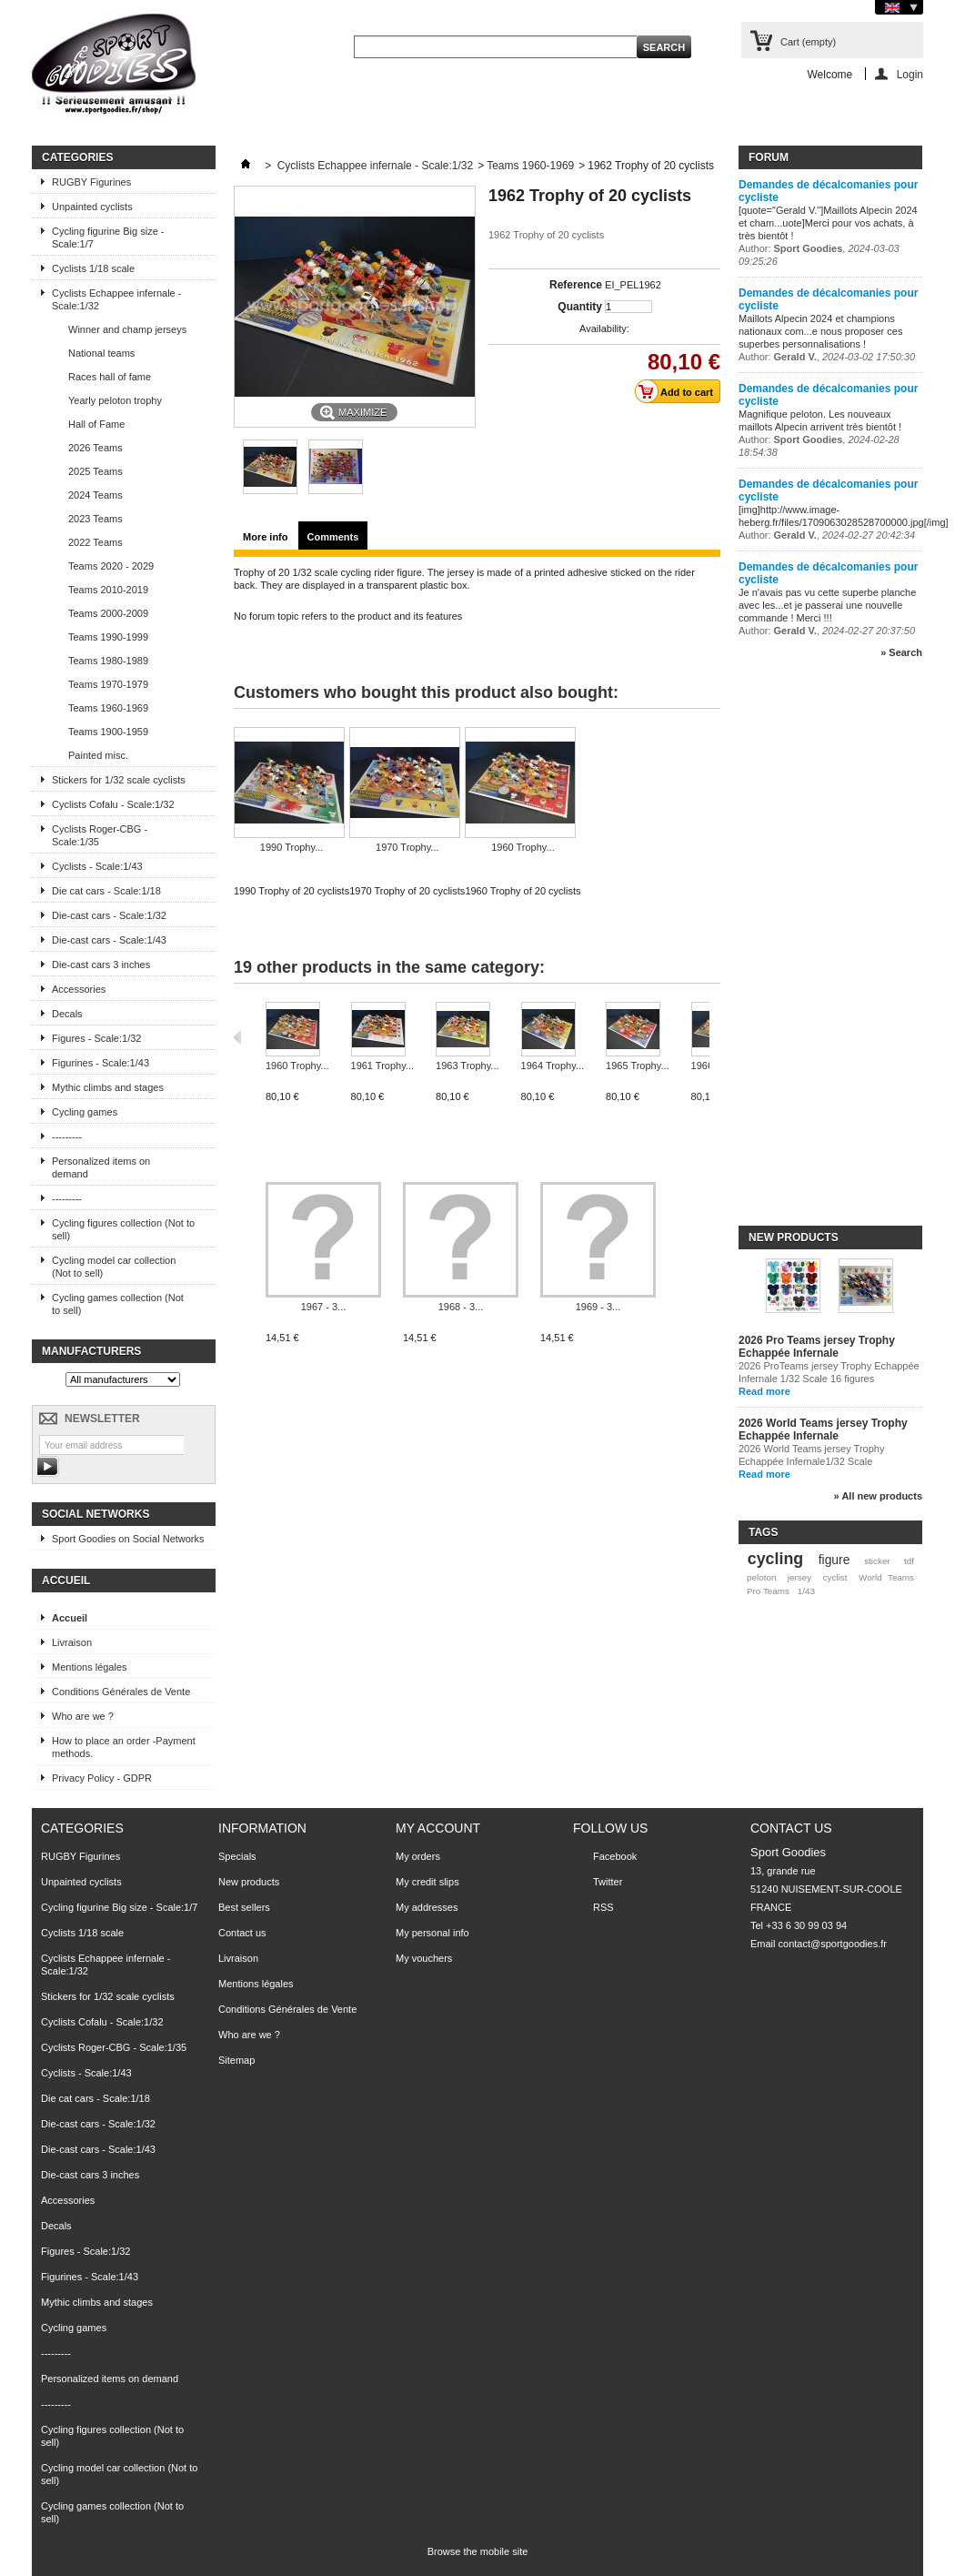 Image resolution: width=955 pixels, height=2576 pixels. Describe the element at coordinates (124, 1747) in the screenshot. I see `How to place an order -Payment methods.` at that location.